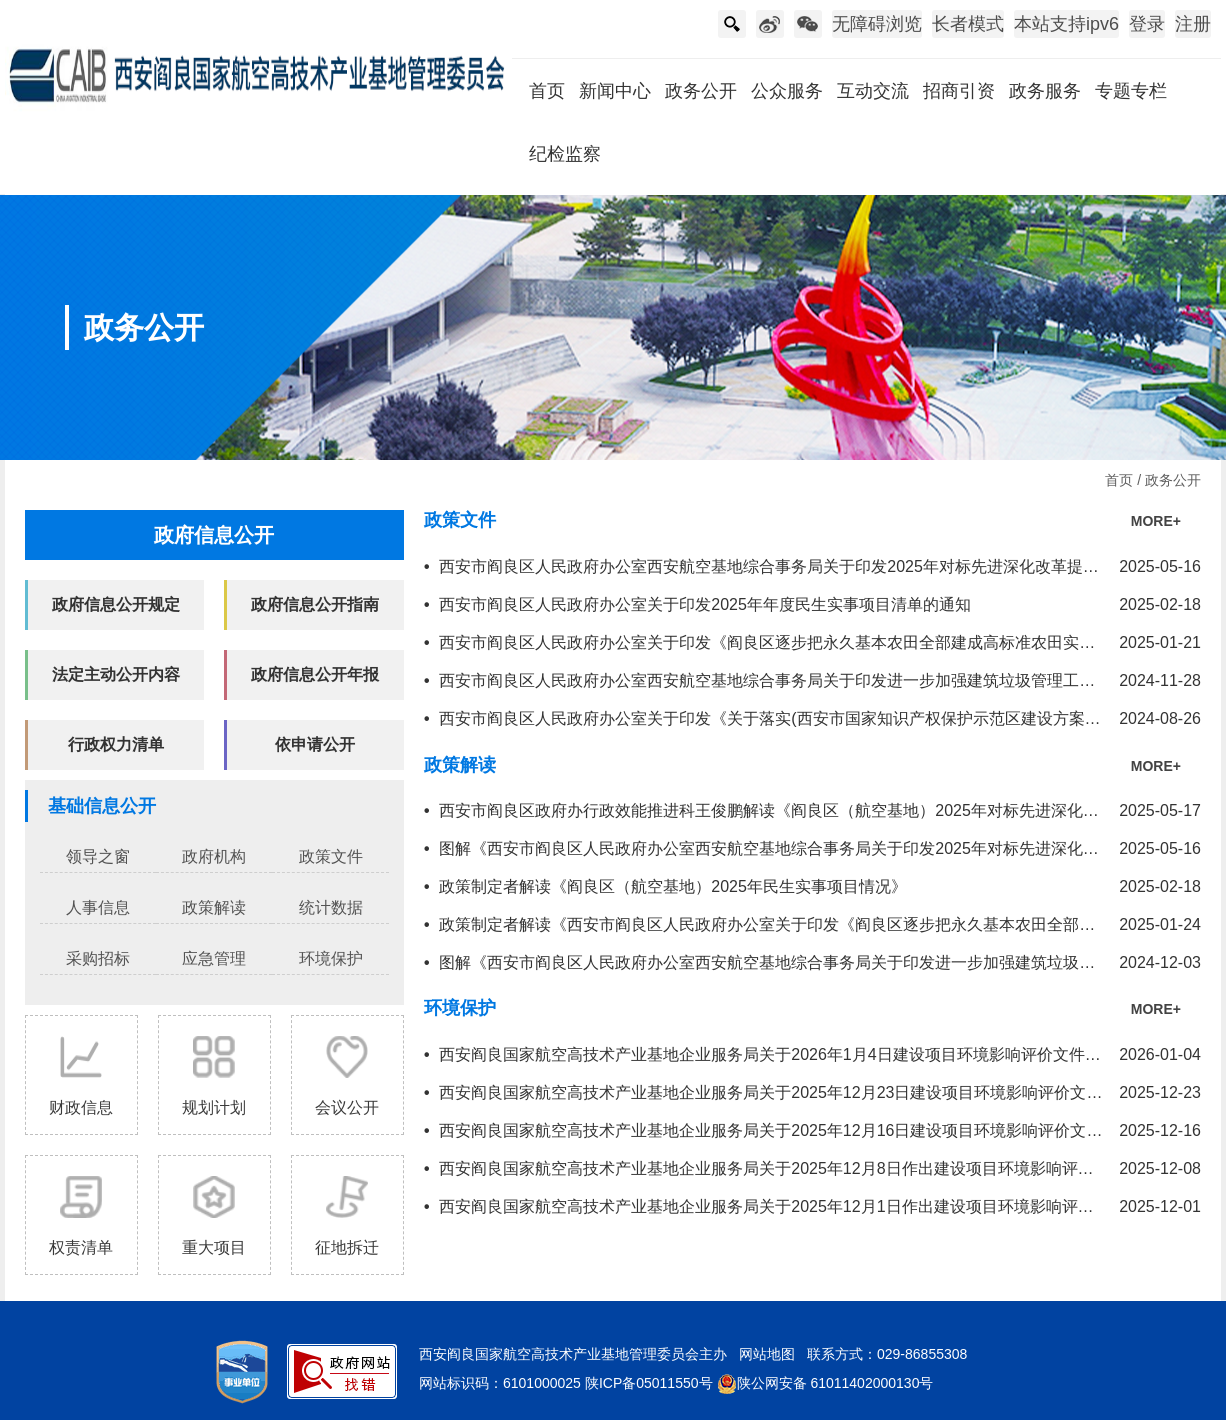 The width and height of the screenshot is (1226, 1420). I want to click on 法定主动公开内容, so click(116, 674).